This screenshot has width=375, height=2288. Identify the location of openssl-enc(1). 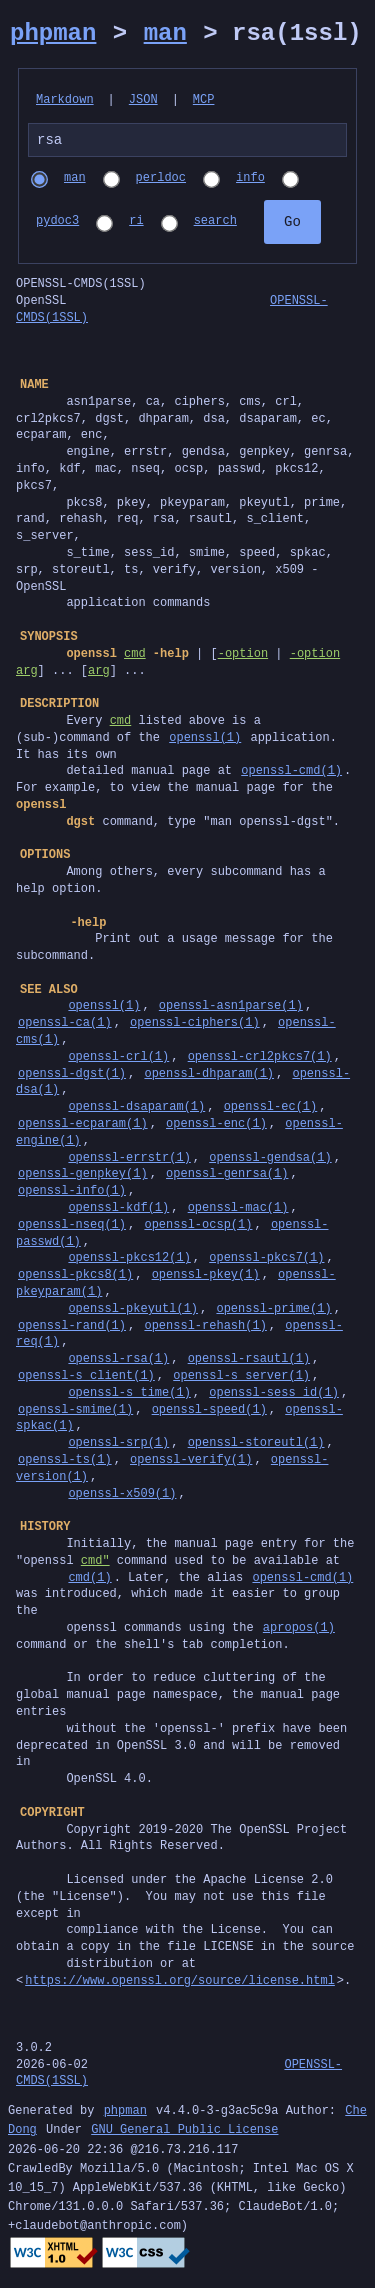
(216, 1126).